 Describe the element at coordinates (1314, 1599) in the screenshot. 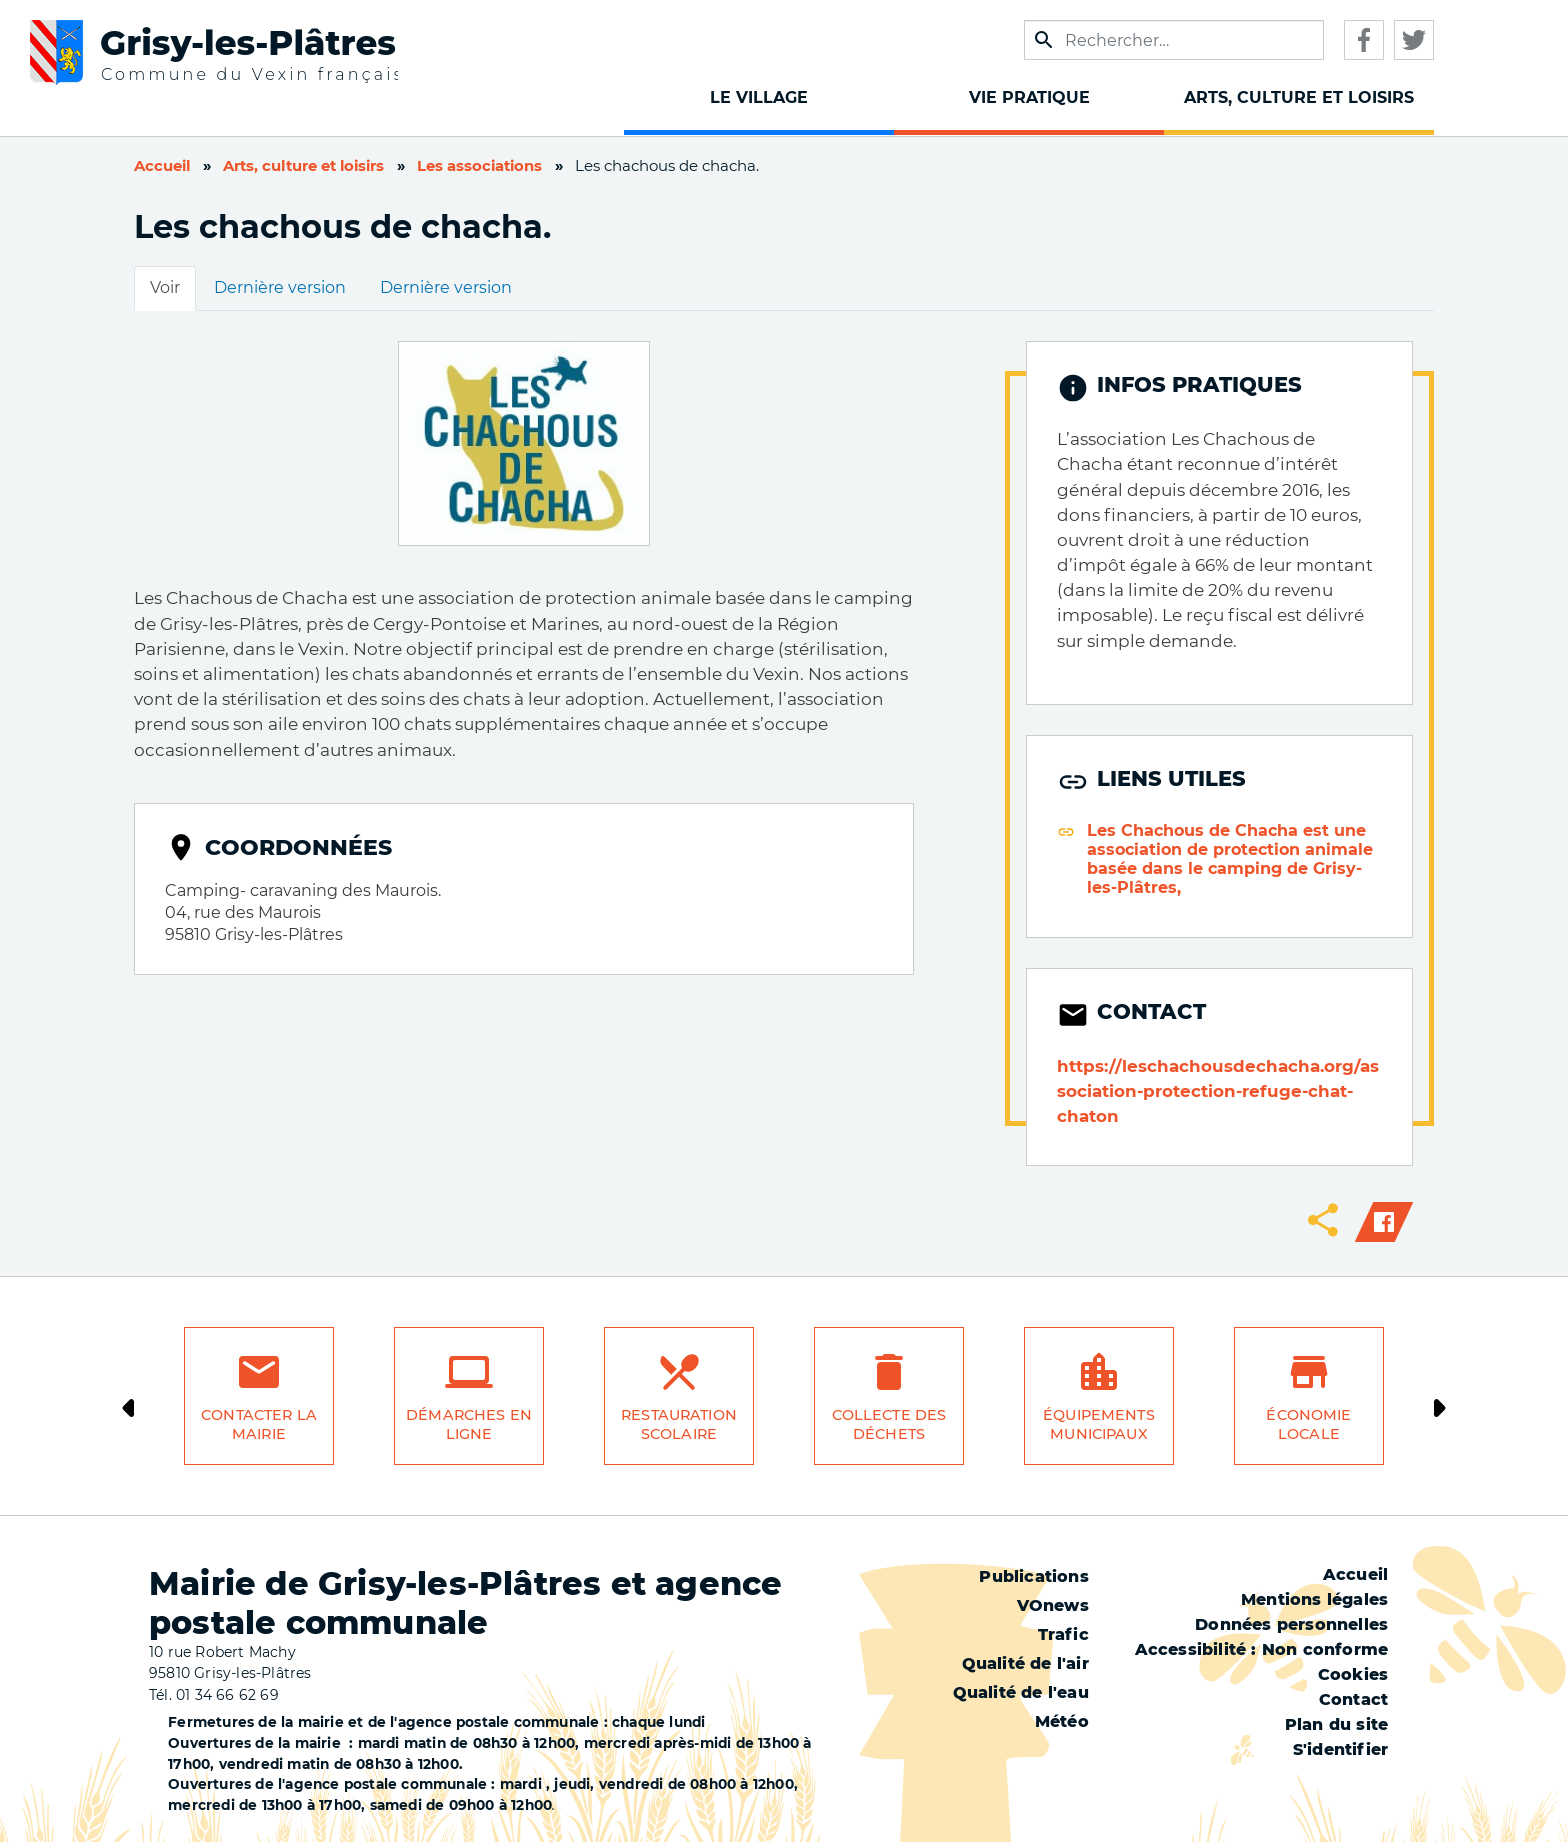

I see `Mentions légales` at that location.